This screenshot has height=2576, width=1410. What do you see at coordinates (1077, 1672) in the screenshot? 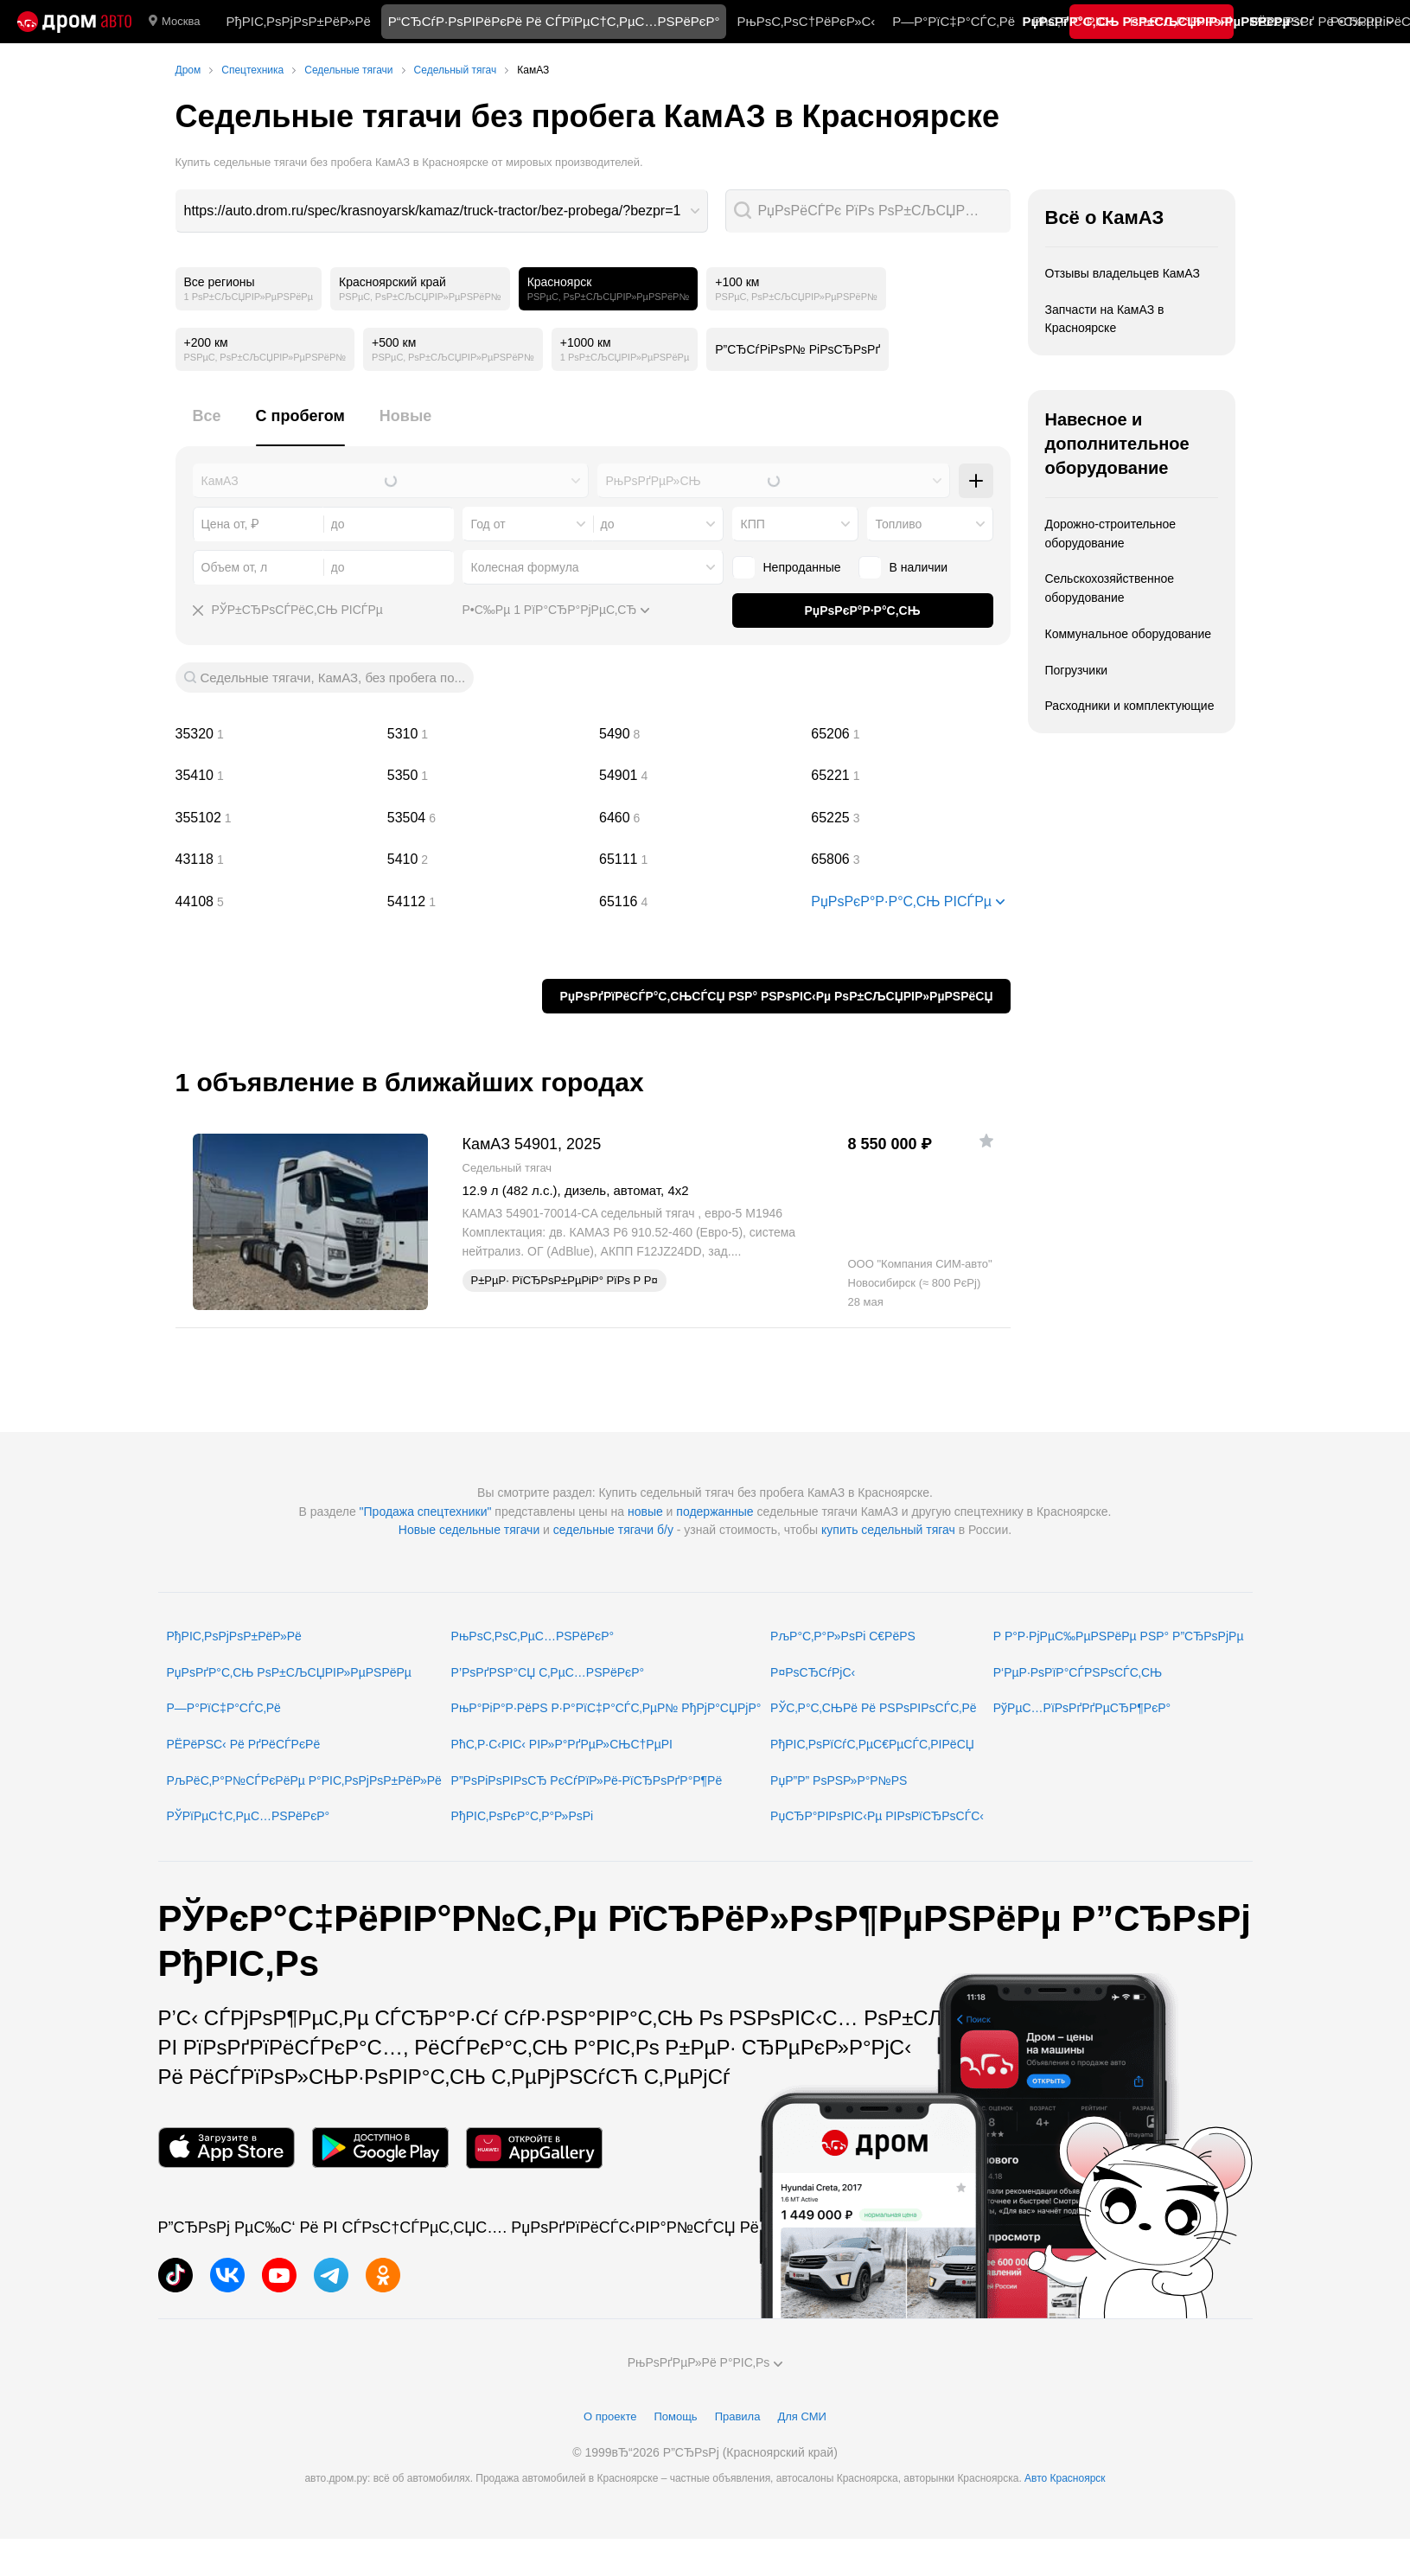
I see `Р‘РµР·РѕРїР°СЃРЅРѕСЃС‚СЊ` at bounding box center [1077, 1672].